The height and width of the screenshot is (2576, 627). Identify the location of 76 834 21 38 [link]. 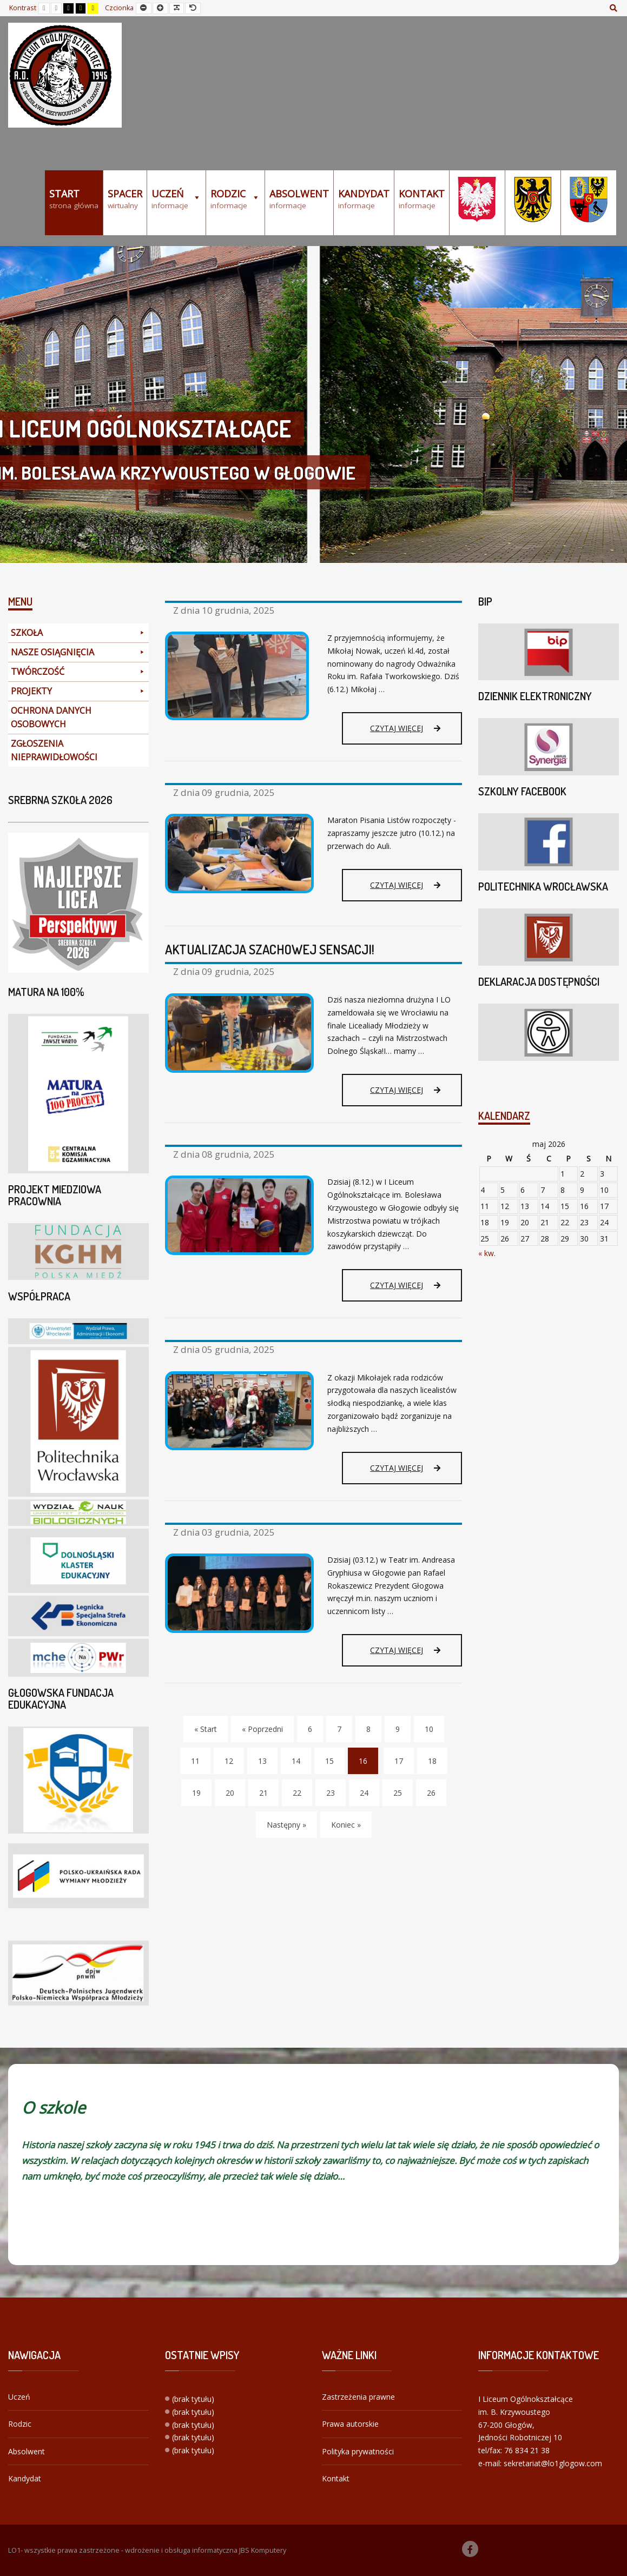
(527, 2450).